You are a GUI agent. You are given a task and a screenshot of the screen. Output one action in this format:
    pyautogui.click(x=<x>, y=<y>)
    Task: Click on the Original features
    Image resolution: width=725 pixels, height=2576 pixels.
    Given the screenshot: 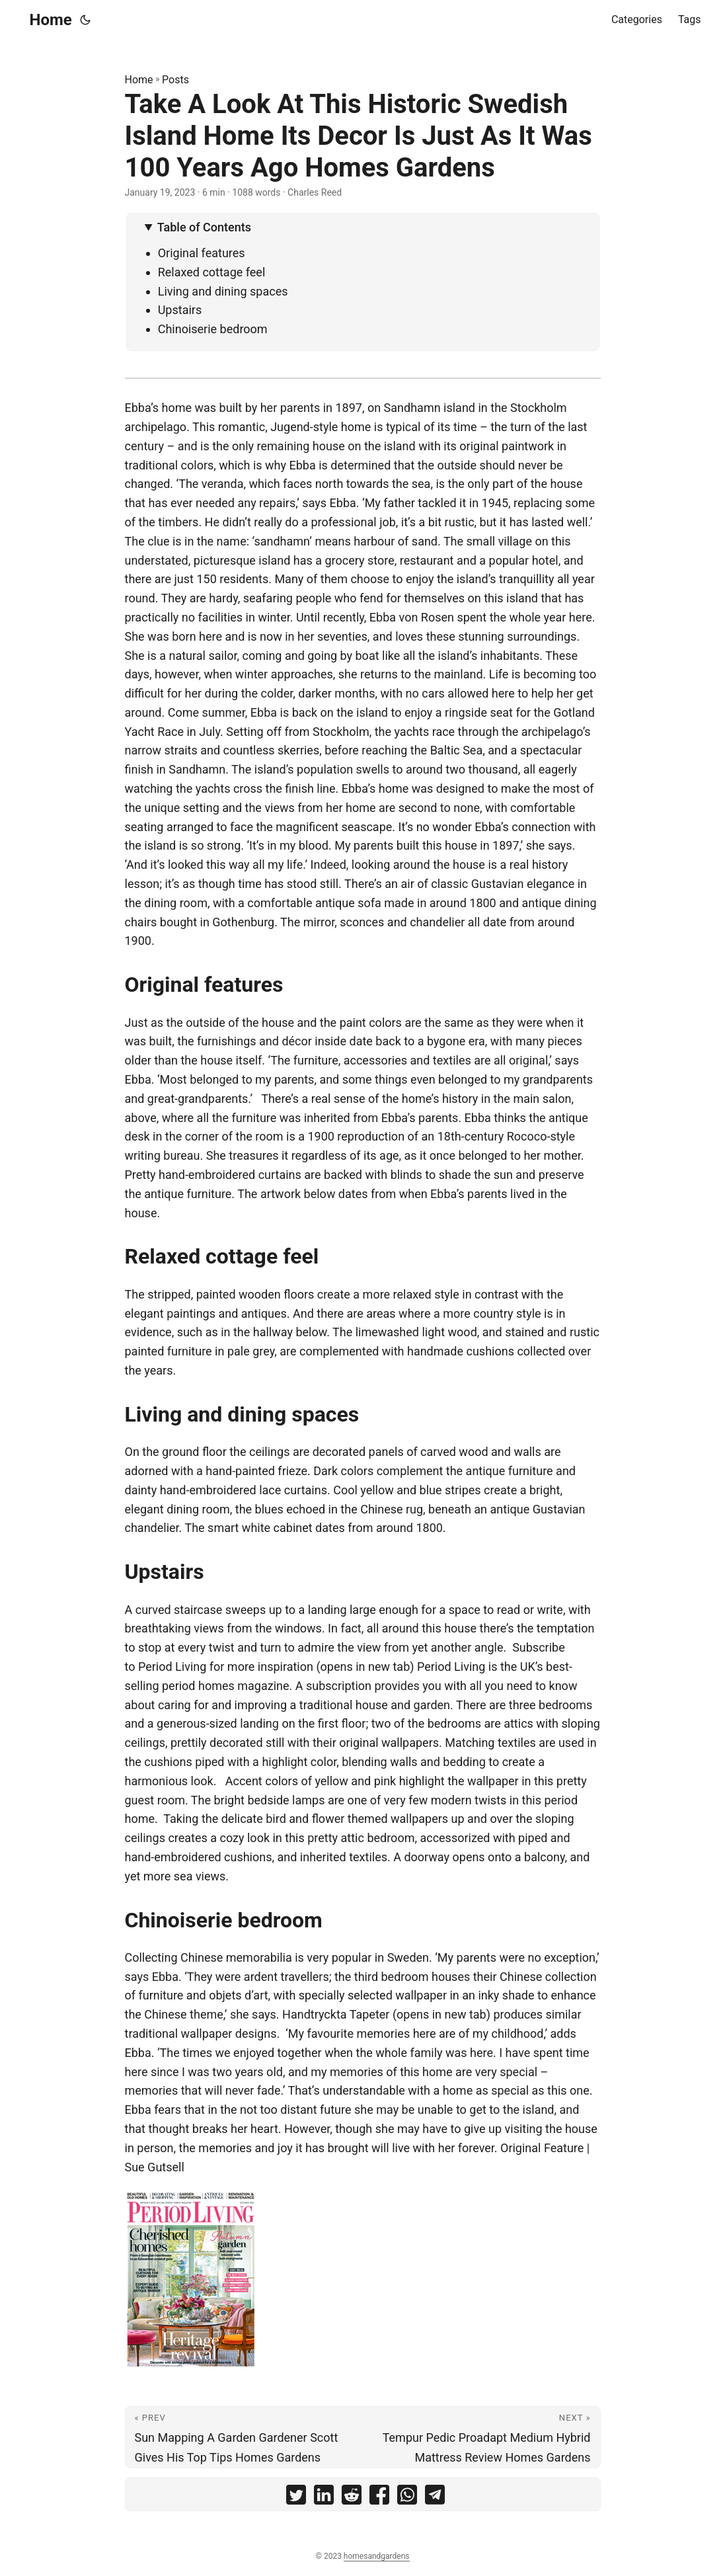 What is the action you would take?
    pyautogui.click(x=201, y=253)
    